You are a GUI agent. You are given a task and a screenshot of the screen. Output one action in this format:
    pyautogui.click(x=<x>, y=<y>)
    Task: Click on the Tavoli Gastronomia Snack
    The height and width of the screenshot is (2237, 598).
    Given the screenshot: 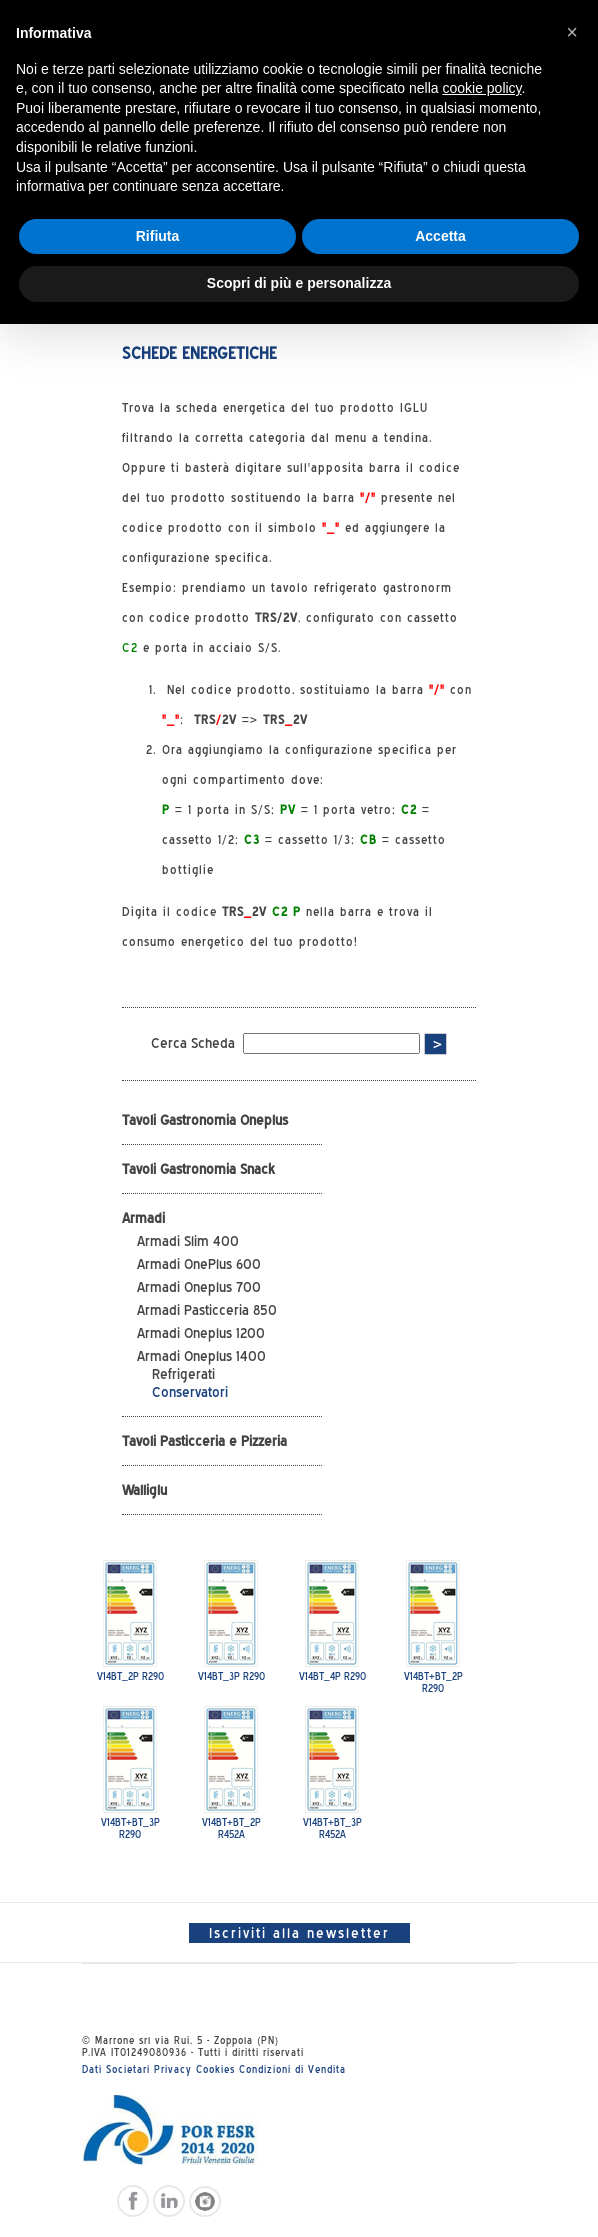 What is the action you would take?
    pyautogui.click(x=198, y=1169)
    